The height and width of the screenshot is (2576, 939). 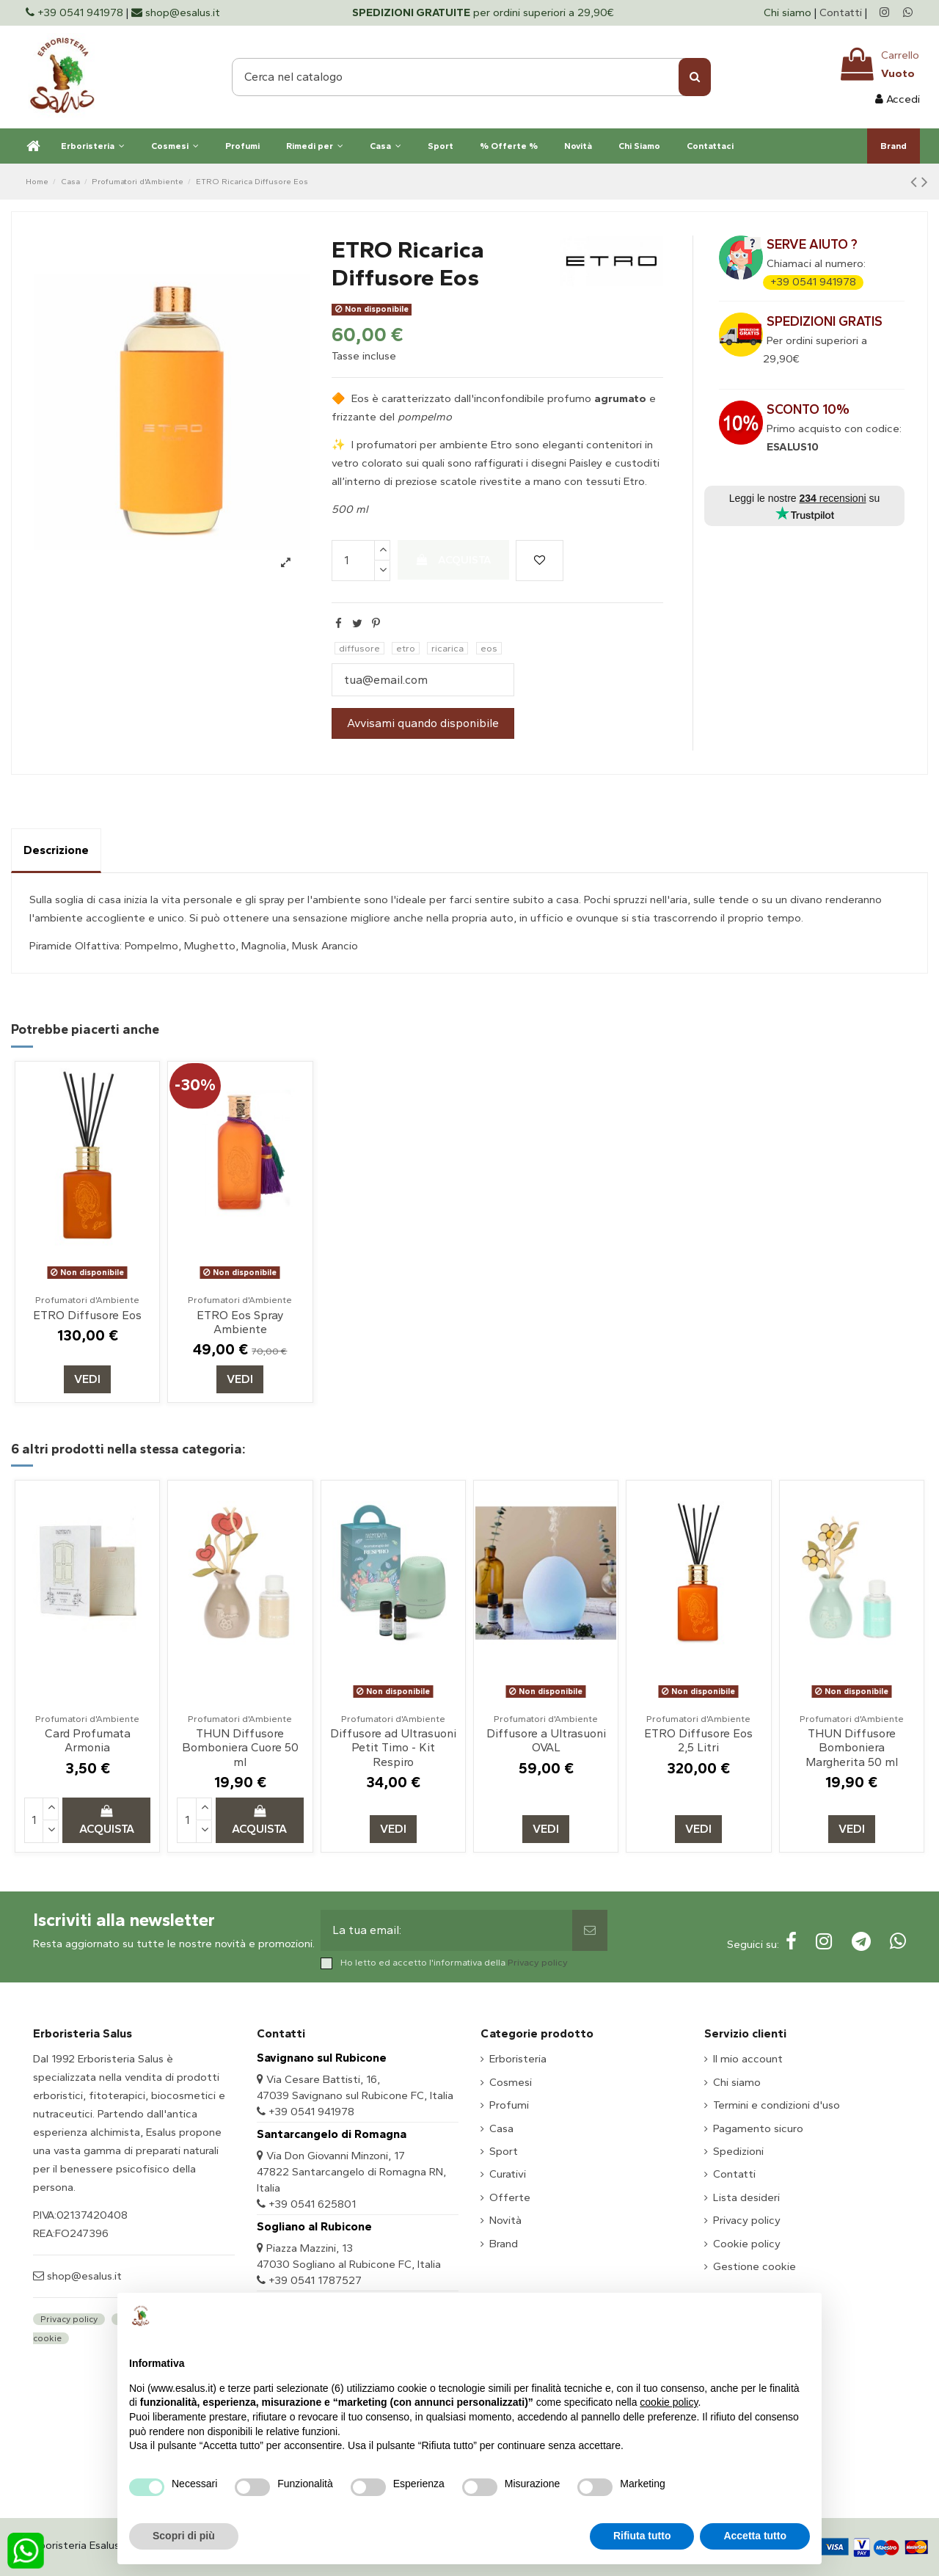 I want to click on Lista desideri, so click(x=746, y=2197).